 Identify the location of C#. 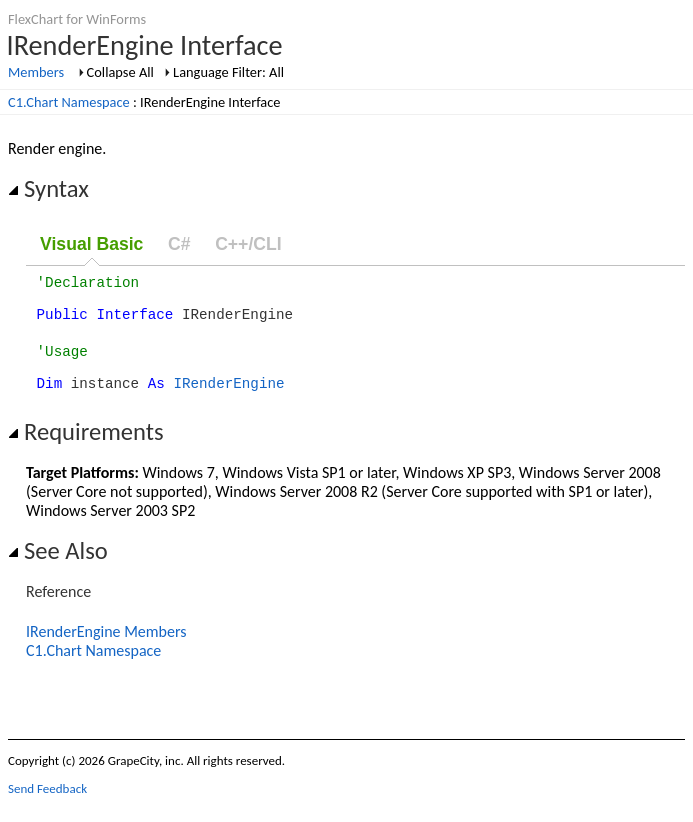
(179, 244).